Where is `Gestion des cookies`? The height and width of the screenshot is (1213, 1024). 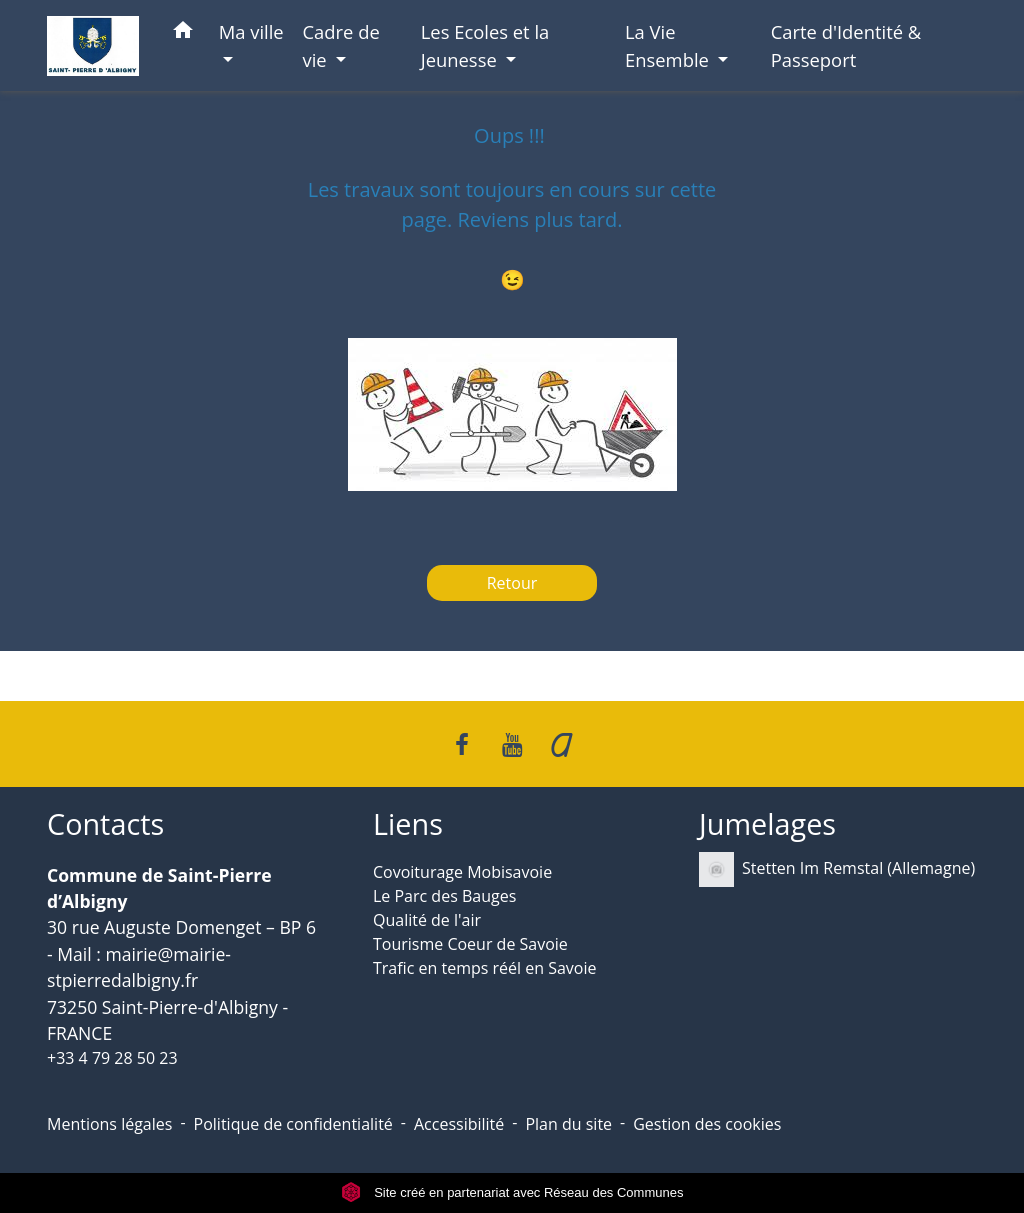
Gestion des cookies is located at coordinates (707, 1124).